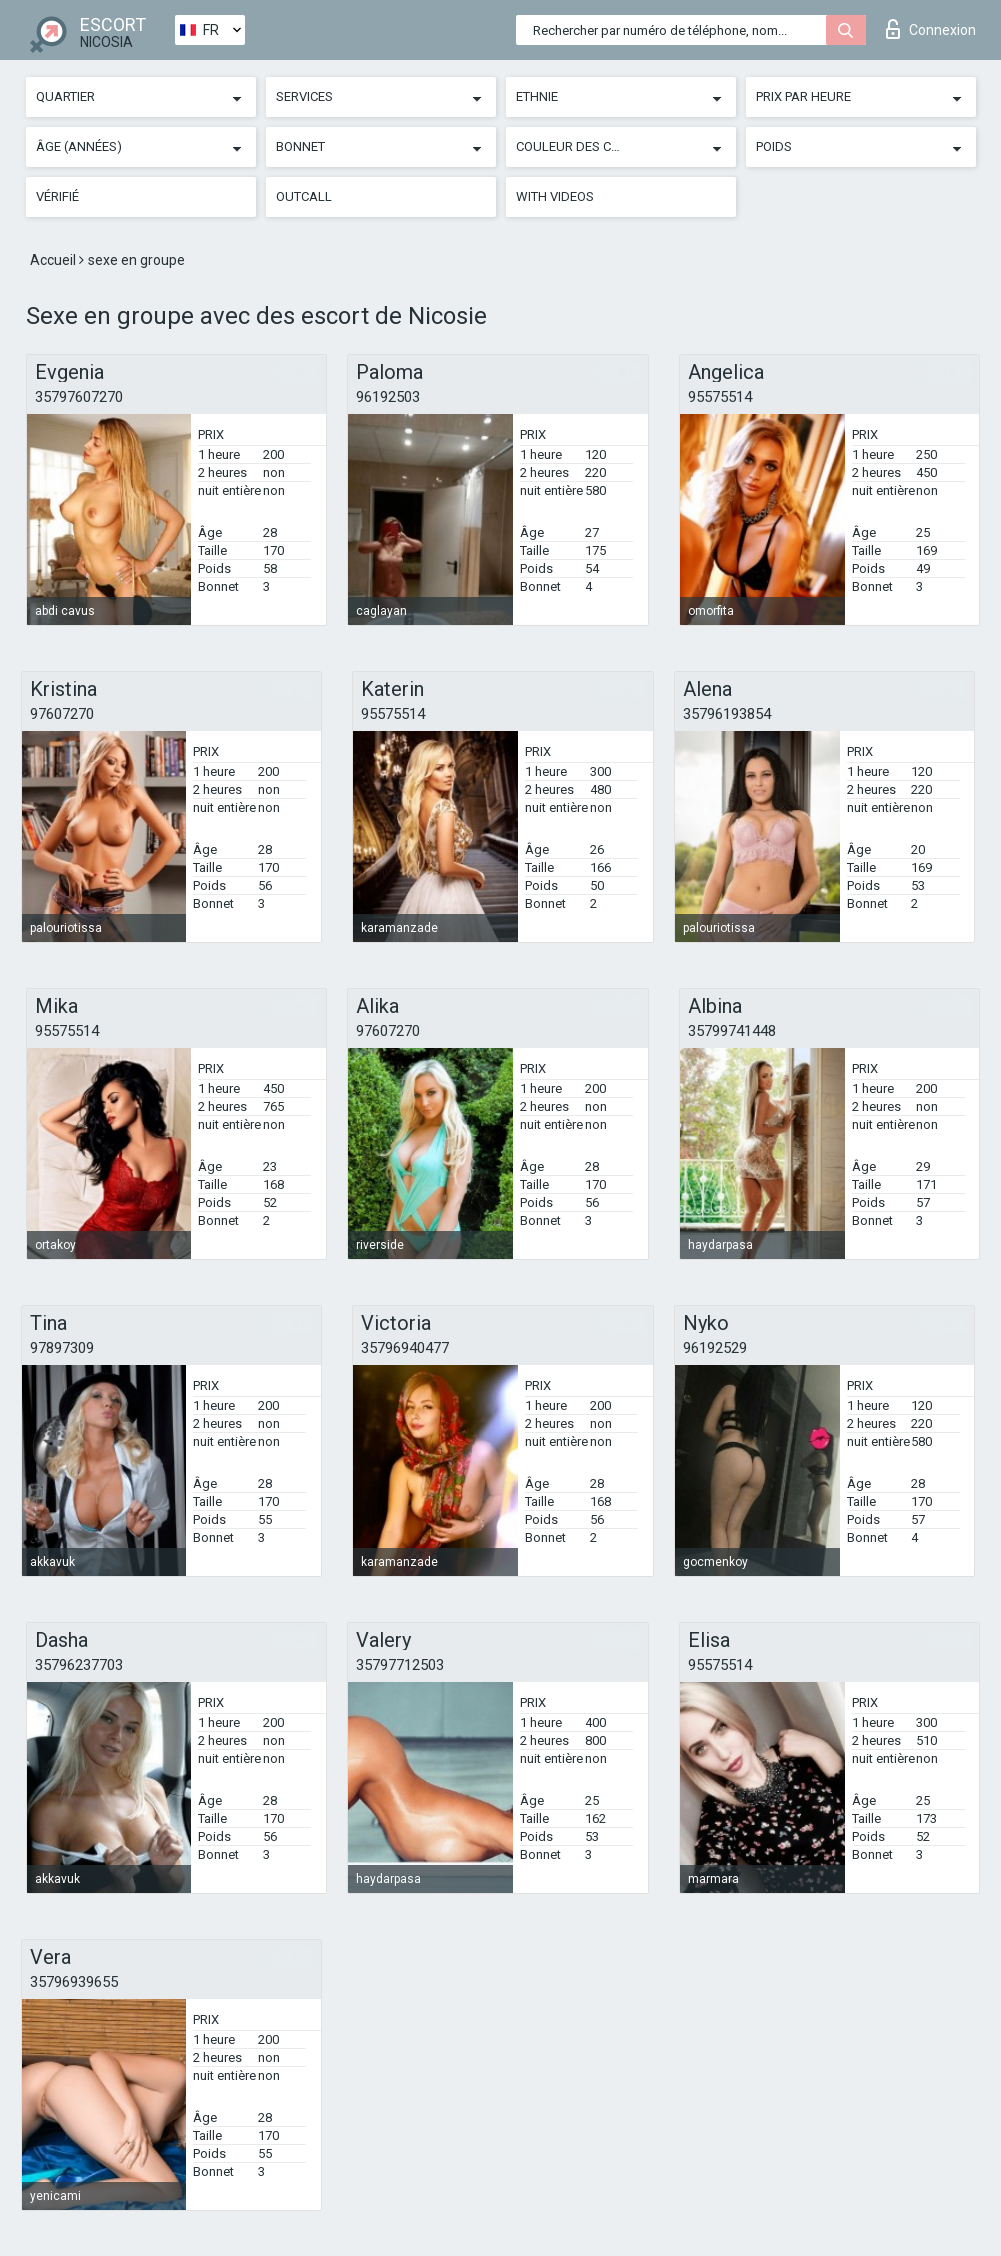 Image resolution: width=1001 pixels, height=2256 pixels. I want to click on 35796193854, so click(727, 714).